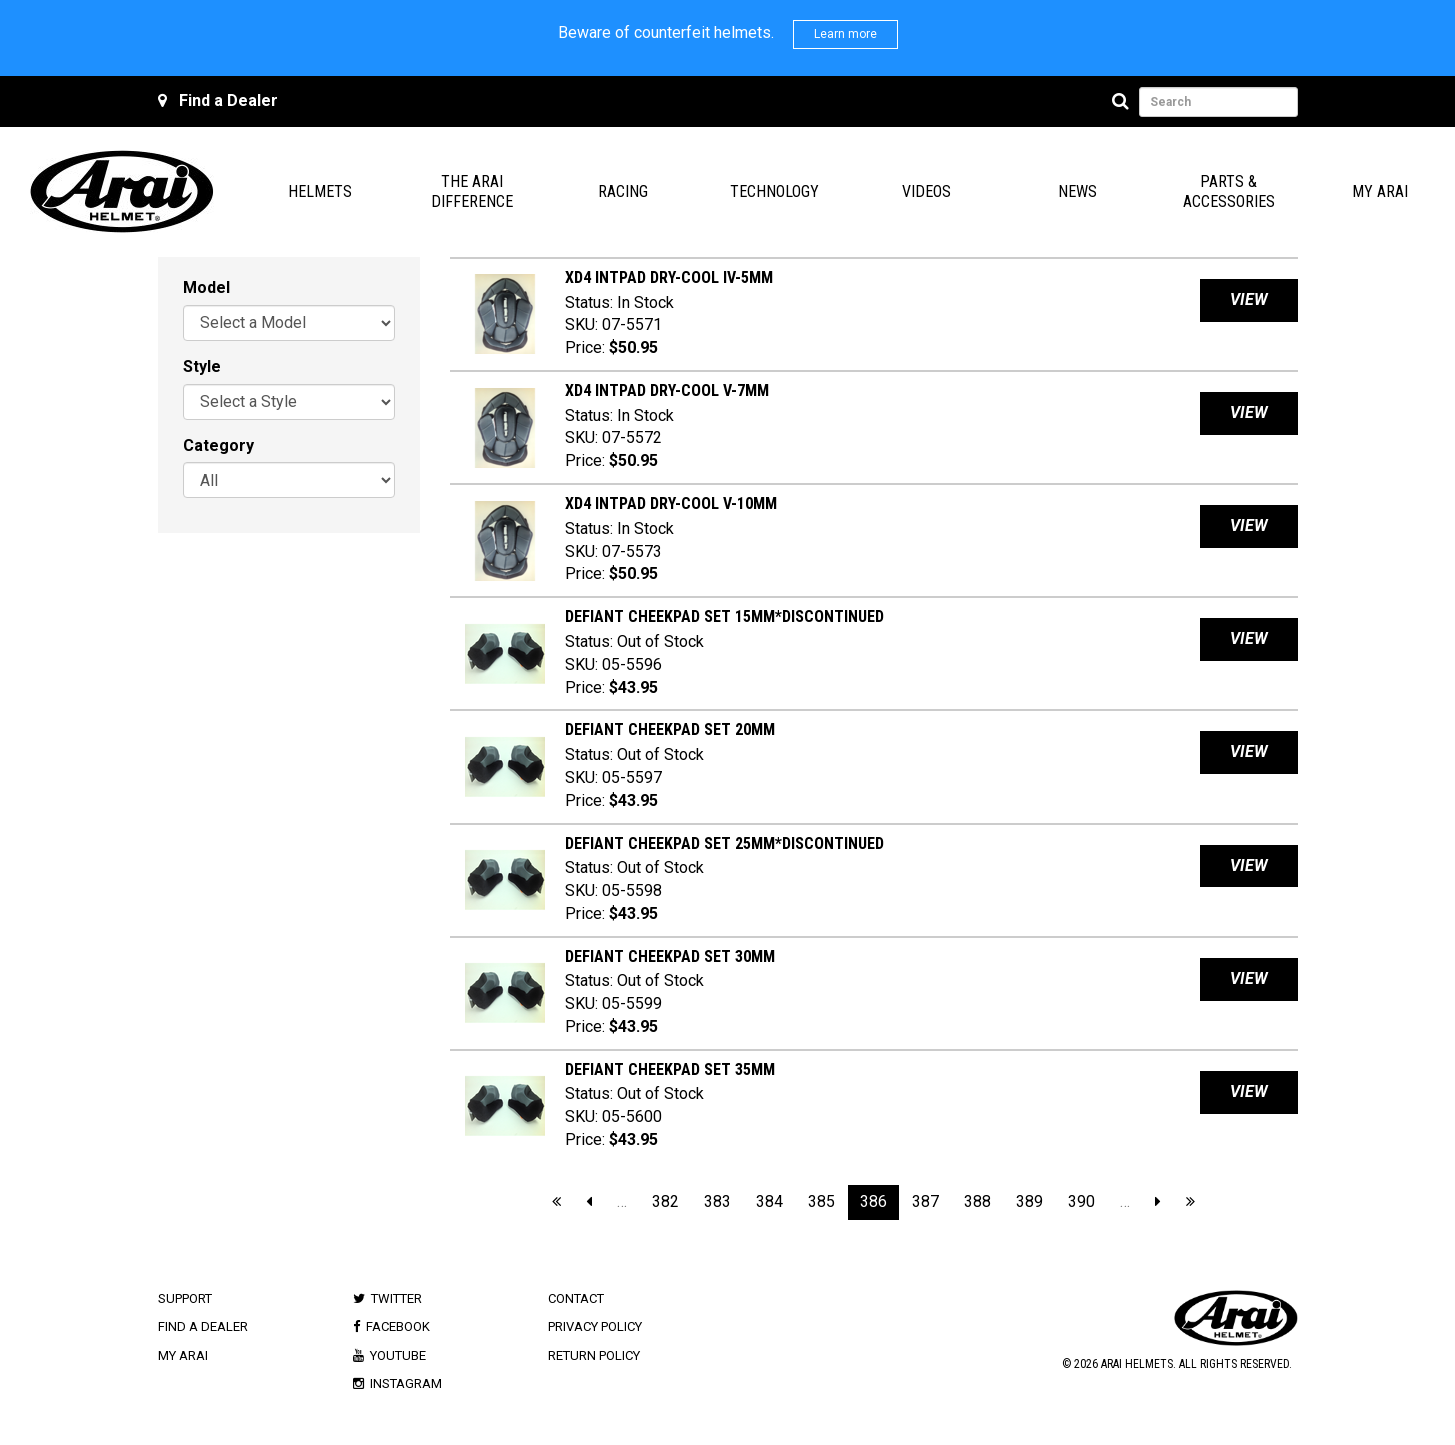 This screenshot has height=1445, width=1455. What do you see at coordinates (1077, 191) in the screenshot?
I see `News` at bounding box center [1077, 191].